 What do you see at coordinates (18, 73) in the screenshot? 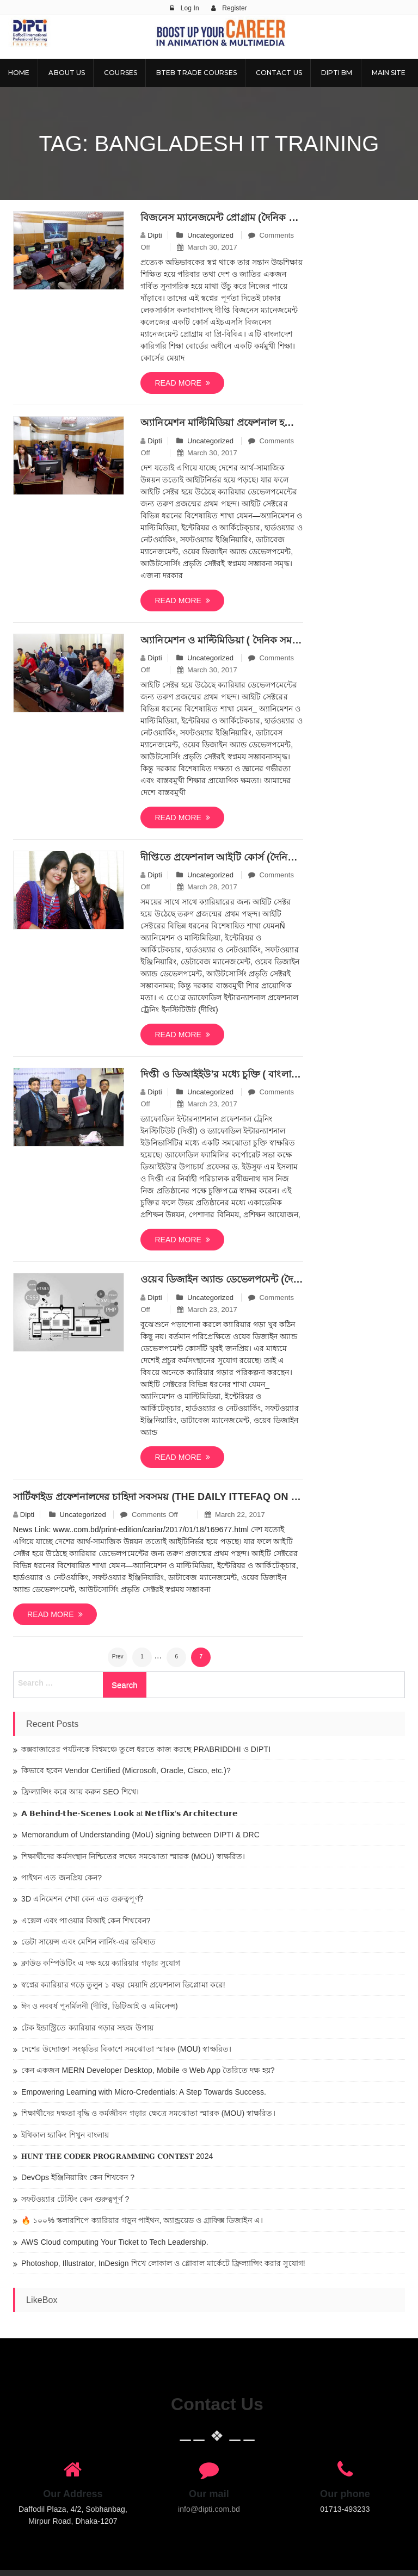
I see `Home` at bounding box center [18, 73].